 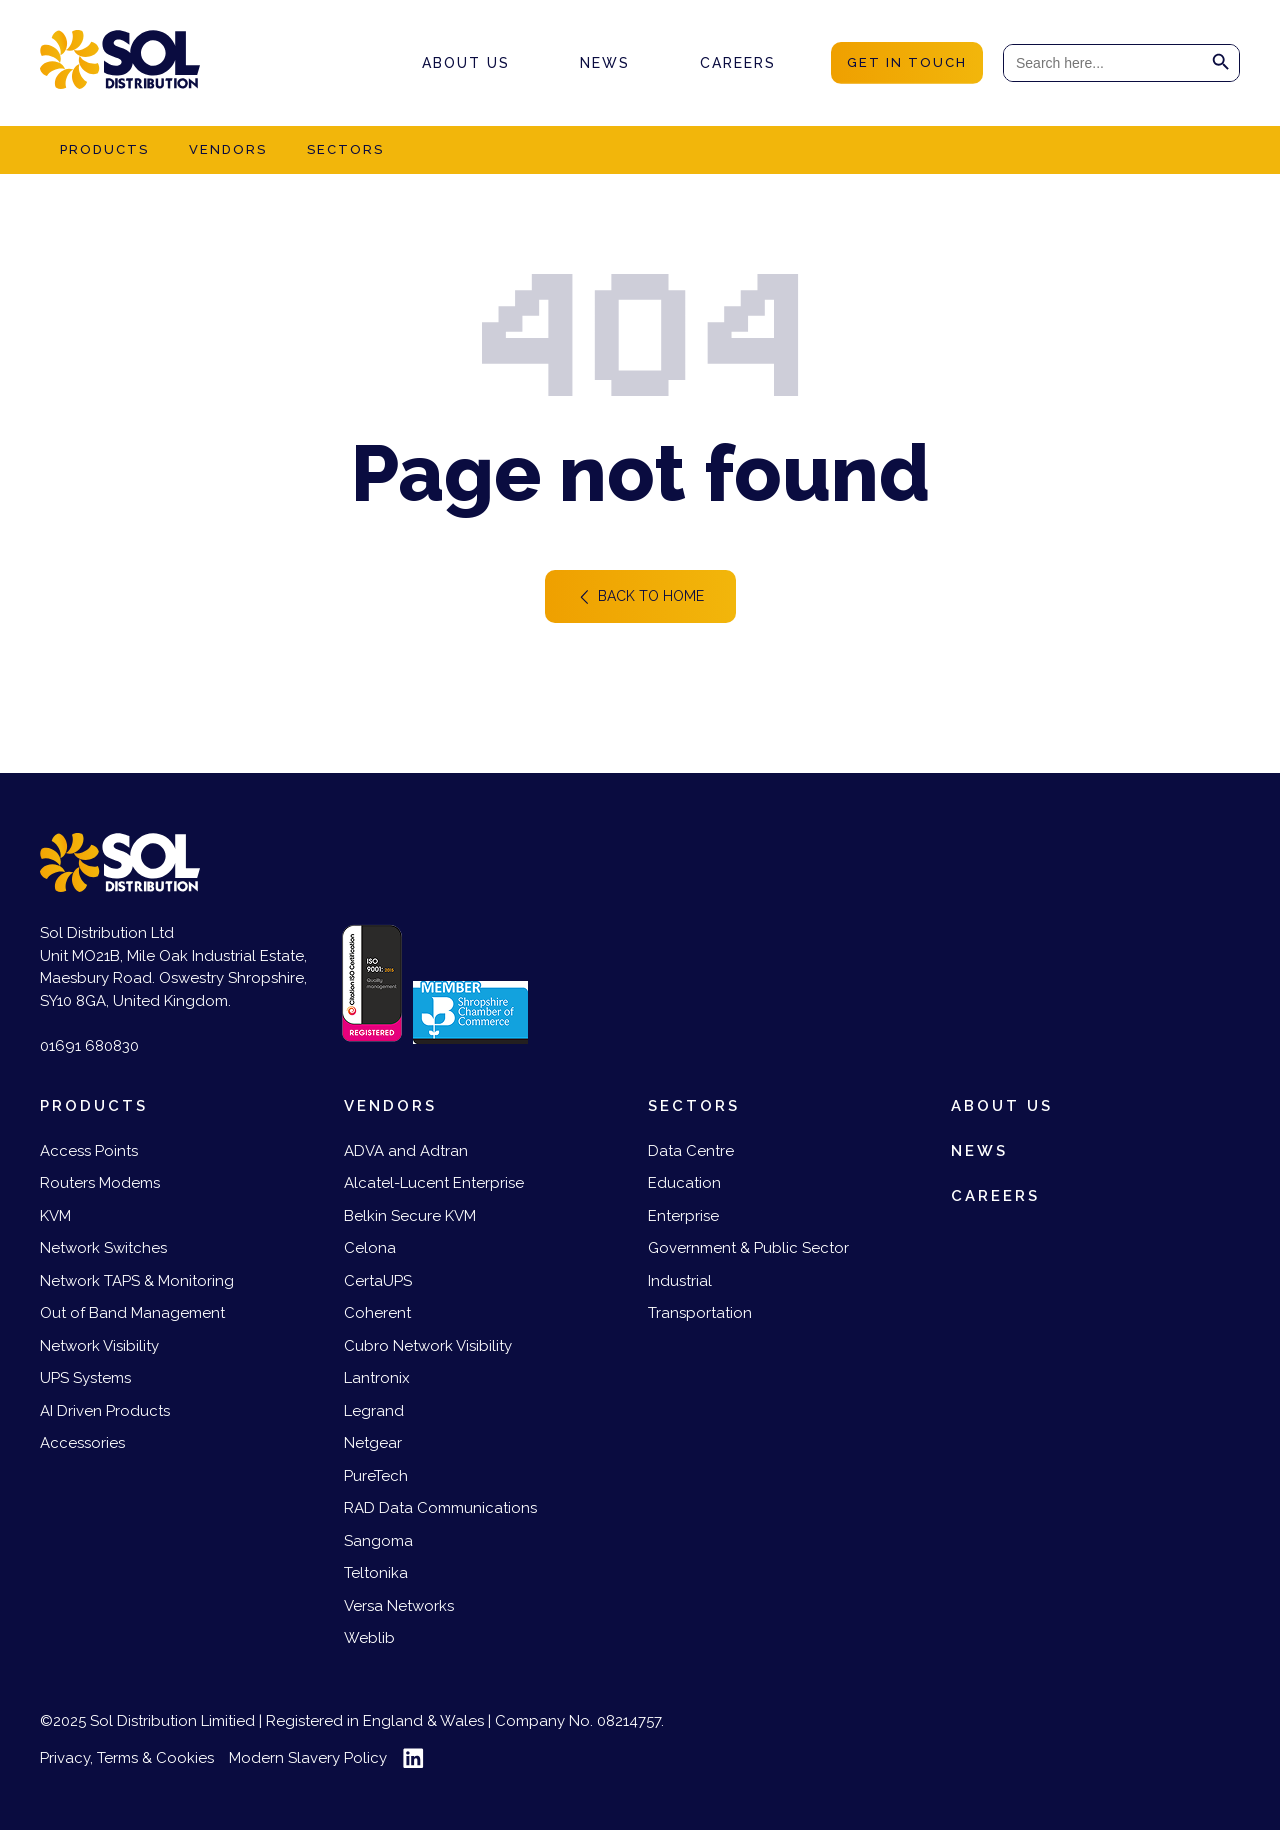 I want to click on UPS Systems, so click(x=85, y=1378).